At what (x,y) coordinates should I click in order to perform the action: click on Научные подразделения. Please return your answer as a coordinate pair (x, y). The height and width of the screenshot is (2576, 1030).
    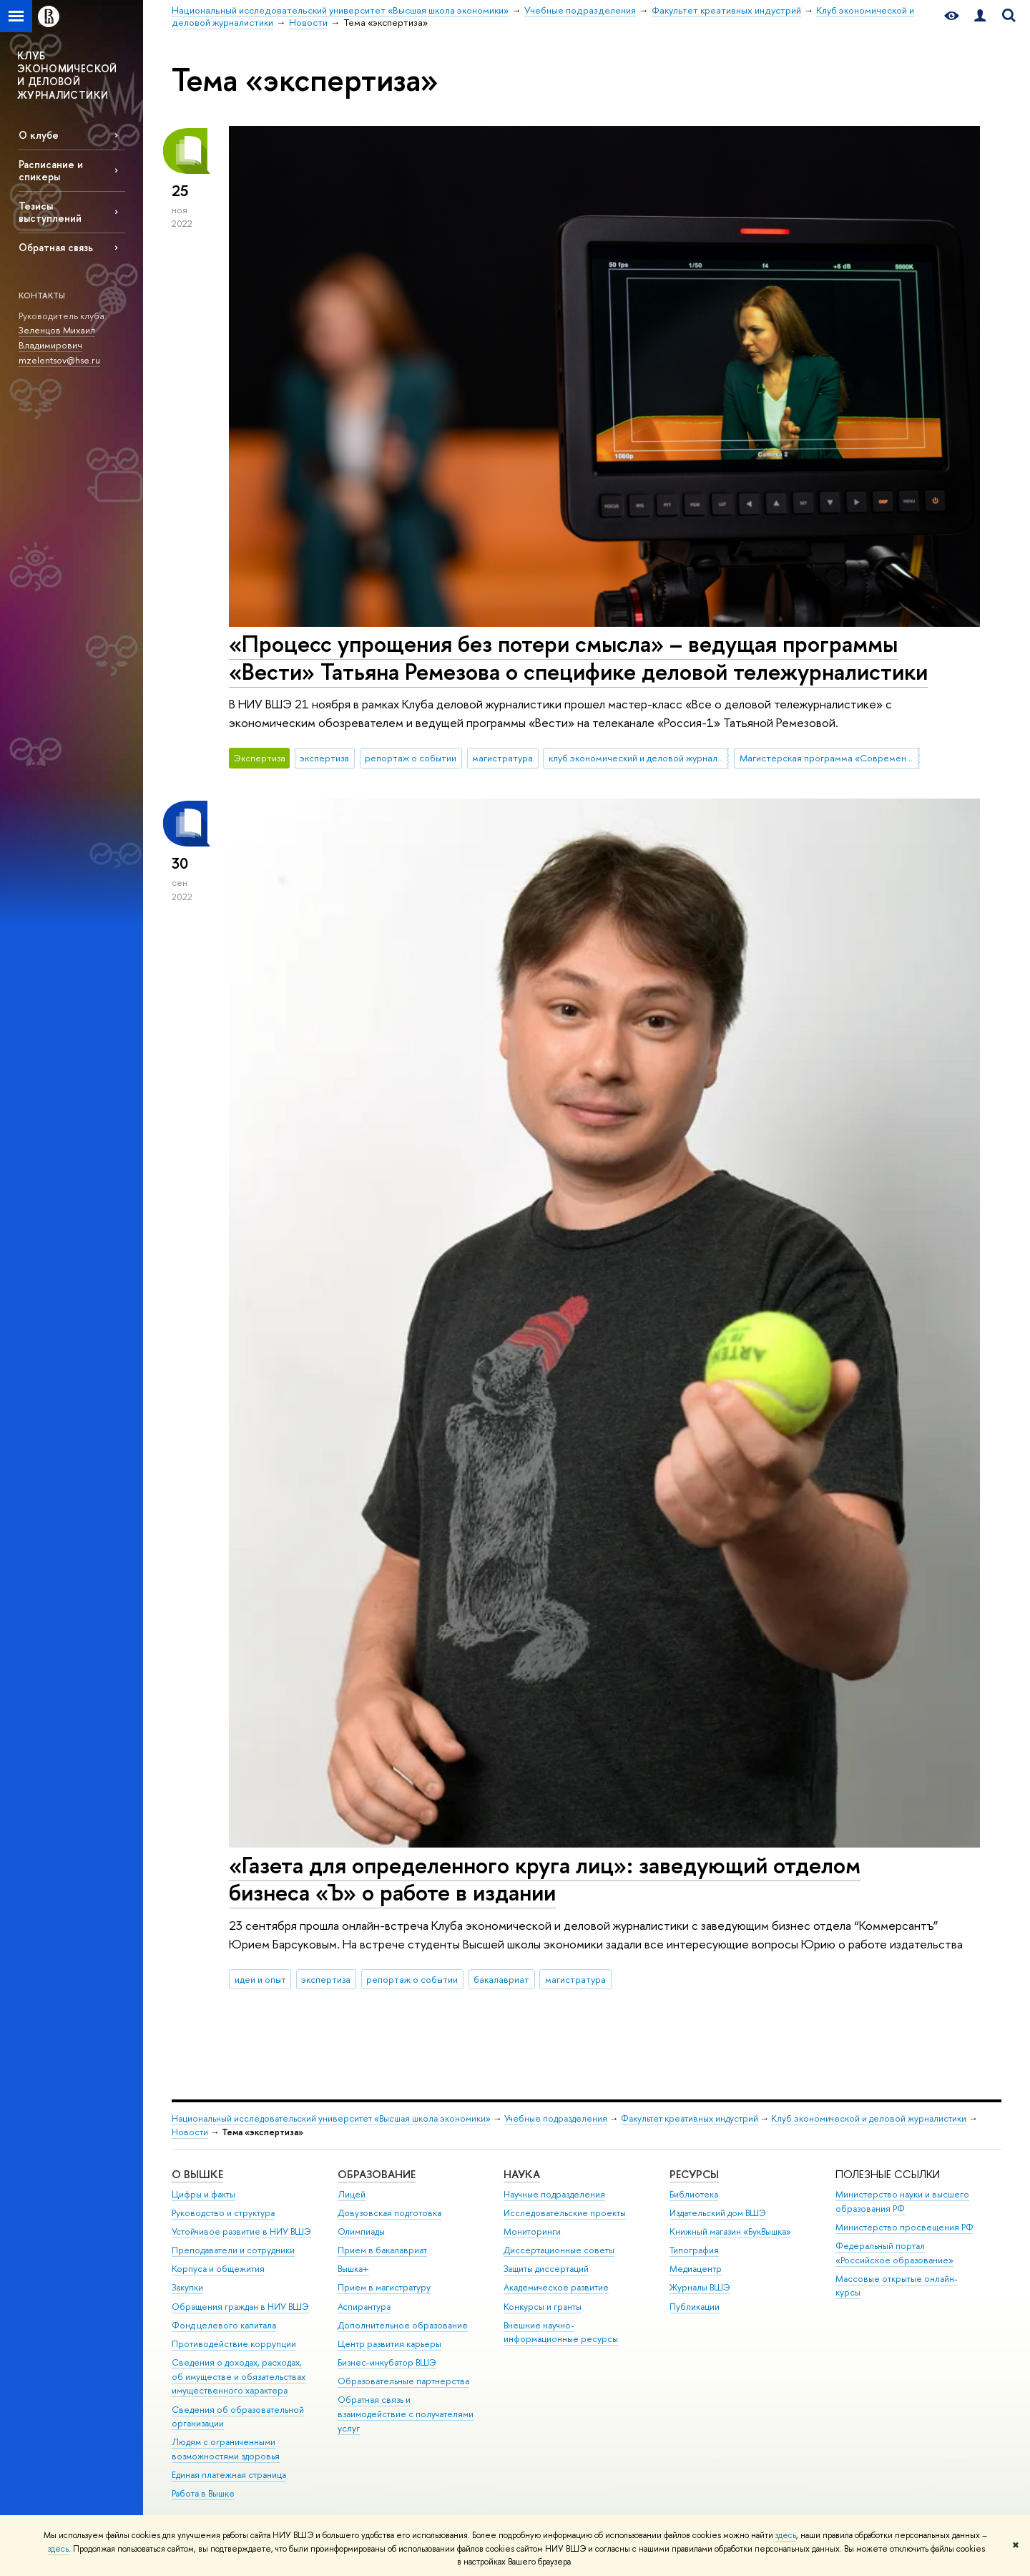
    Looking at the image, I should click on (554, 2194).